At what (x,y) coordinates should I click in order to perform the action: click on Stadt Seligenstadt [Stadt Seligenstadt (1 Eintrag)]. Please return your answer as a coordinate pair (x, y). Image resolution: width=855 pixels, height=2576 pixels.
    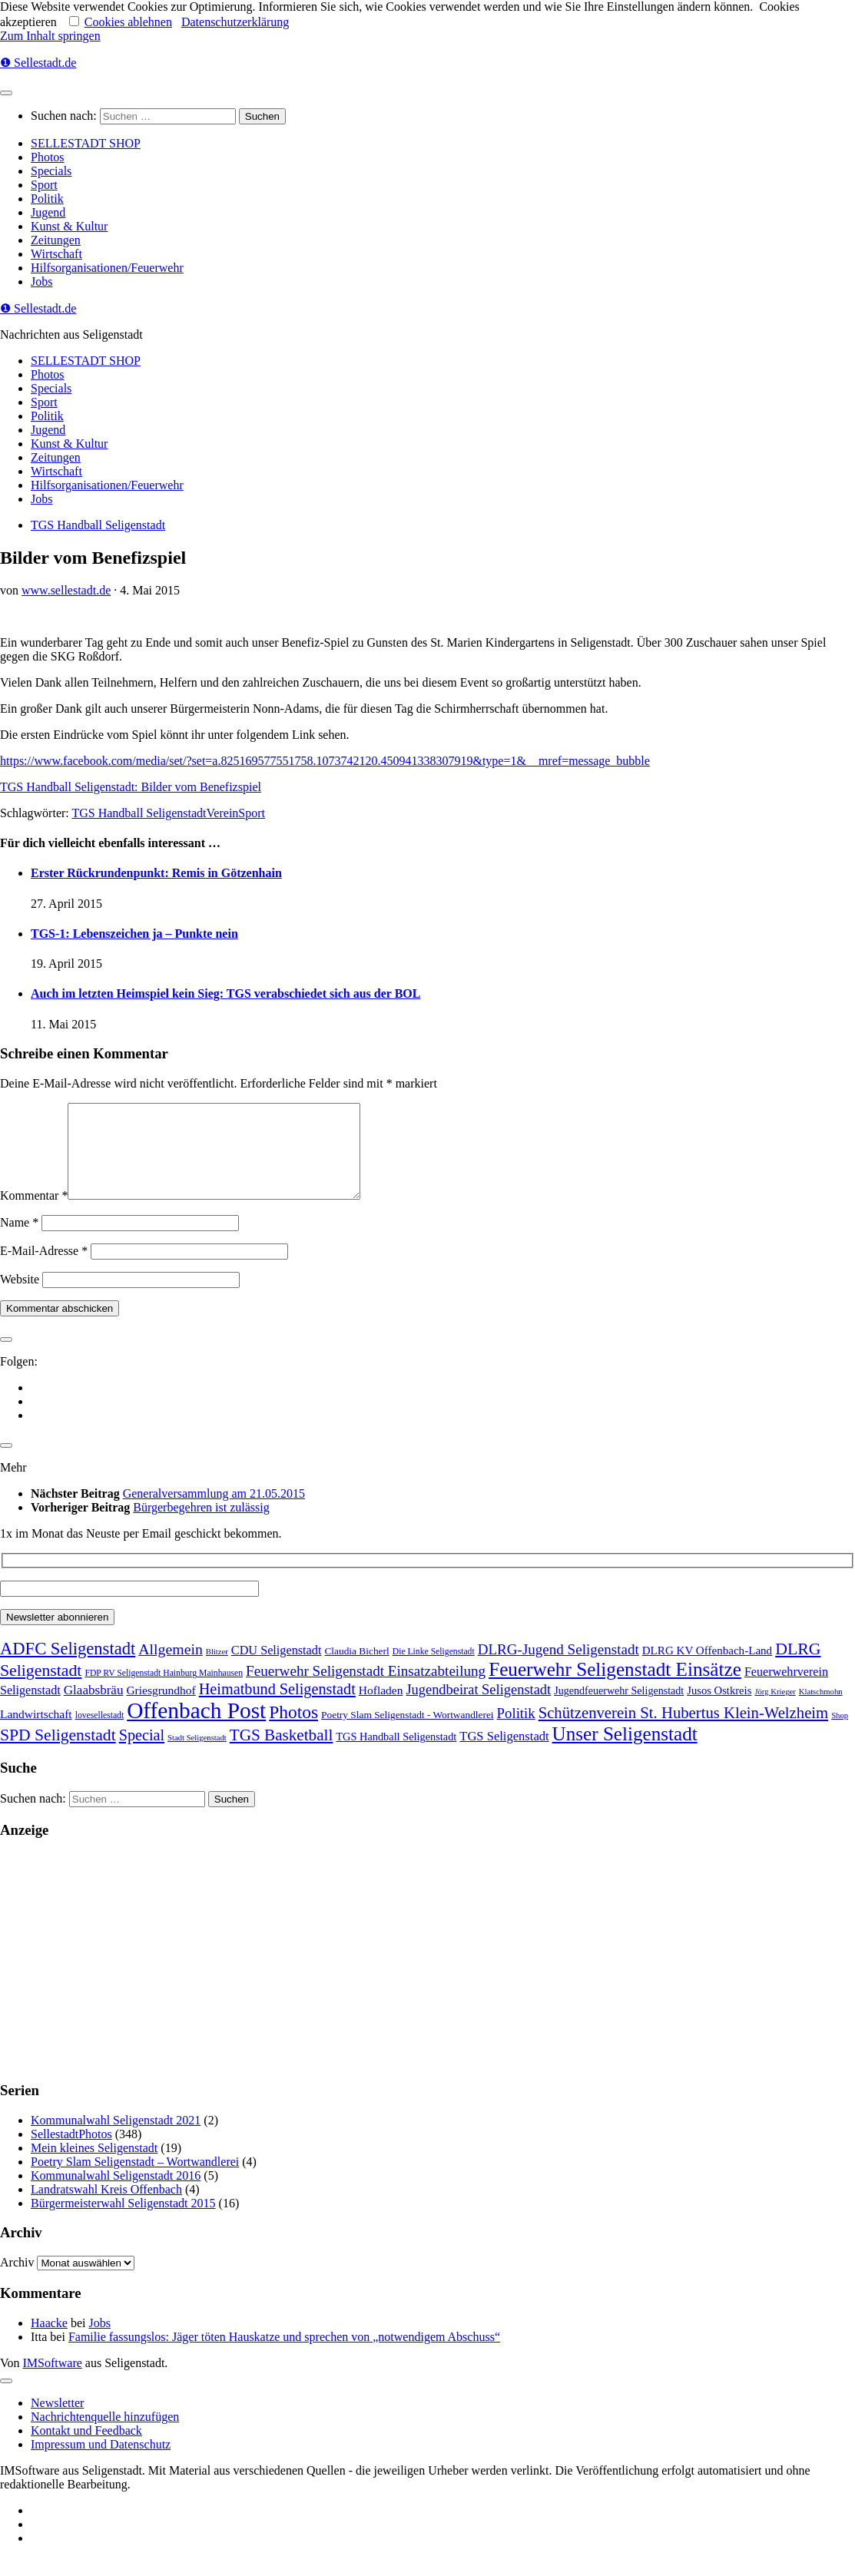
    Looking at the image, I should click on (197, 1756).